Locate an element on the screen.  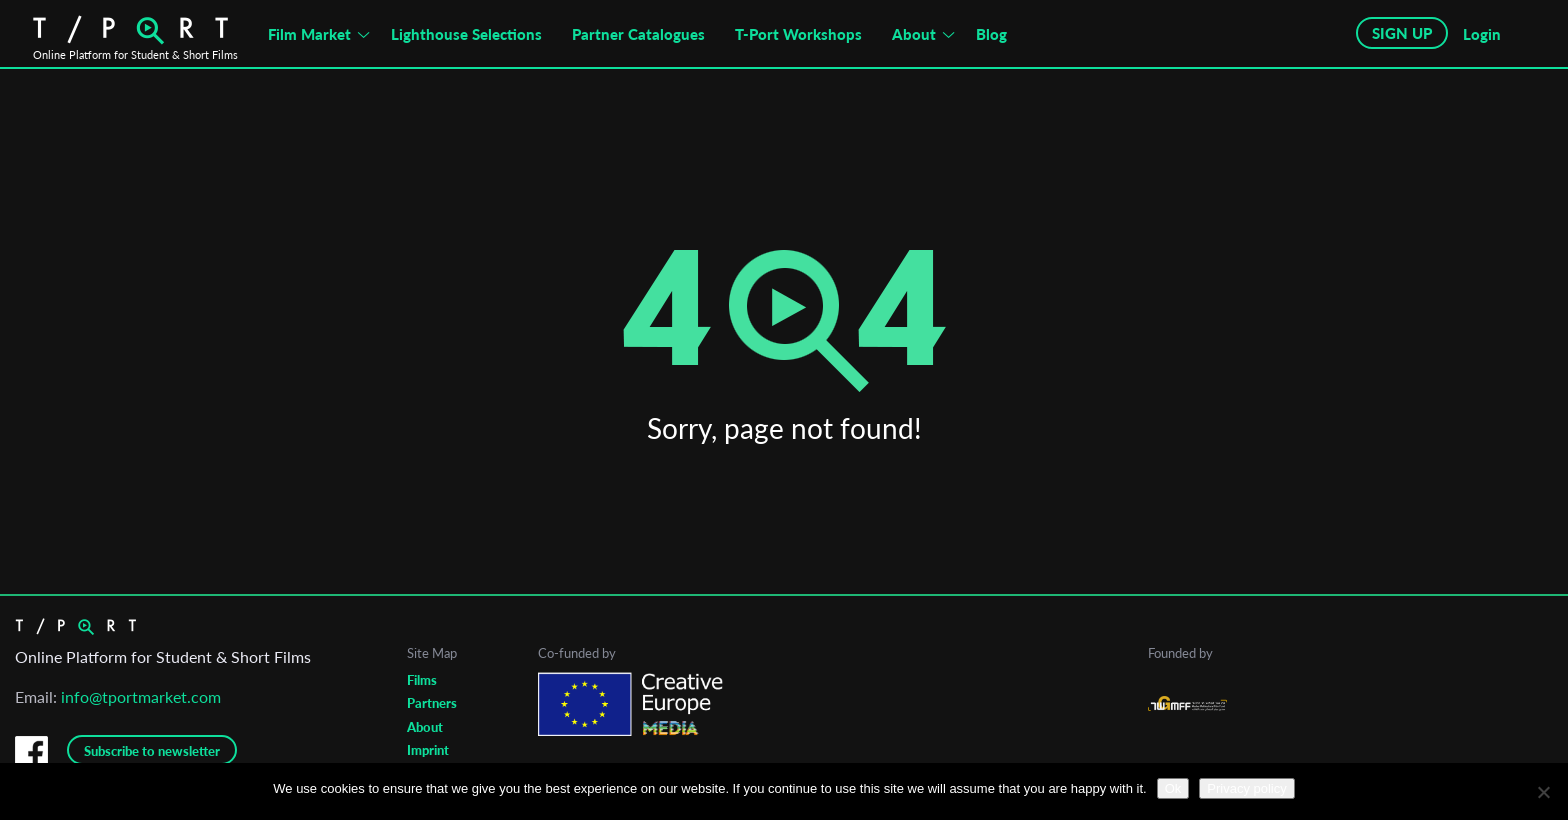
SIGN UP is located at coordinates (1402, 33).